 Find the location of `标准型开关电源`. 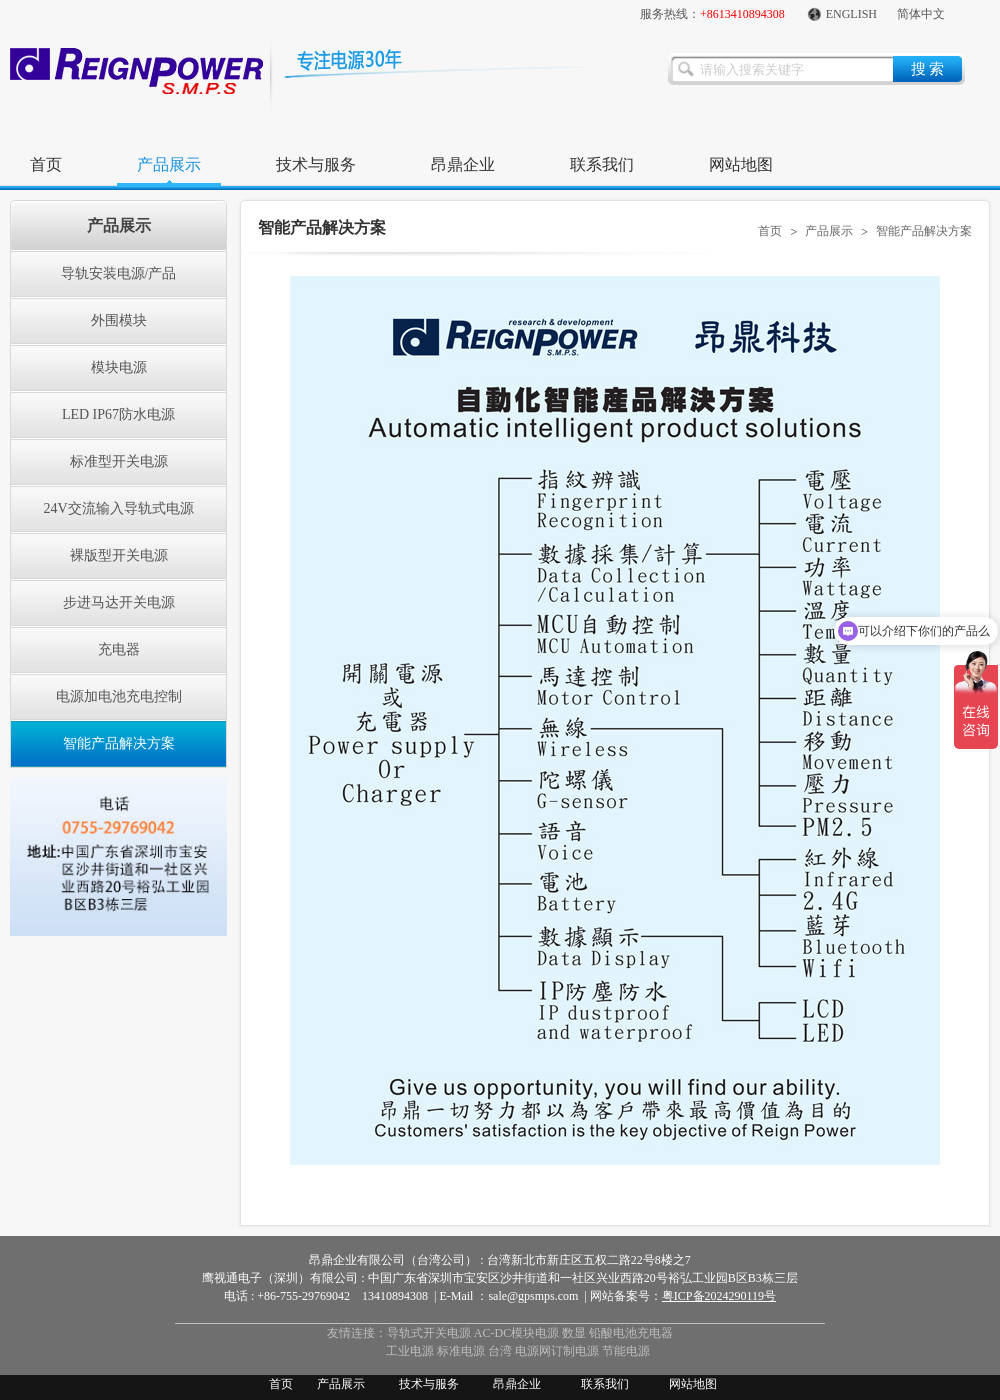

标准型开关电源 is located at coordinates (119, 461).